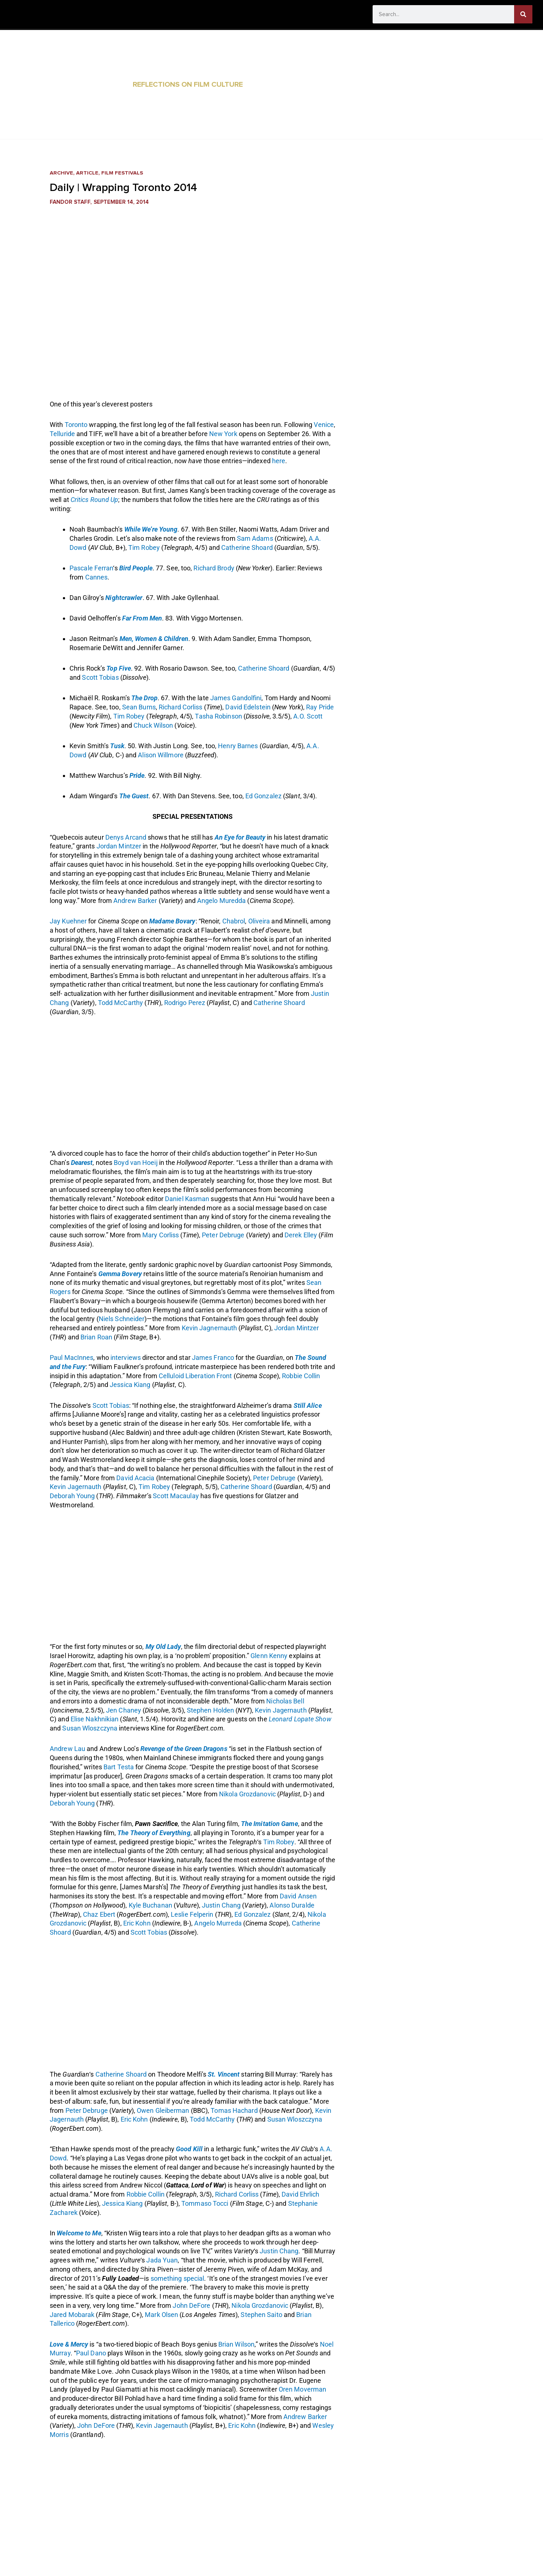  I want to click on Oren Moverman, so click(302, 2389).